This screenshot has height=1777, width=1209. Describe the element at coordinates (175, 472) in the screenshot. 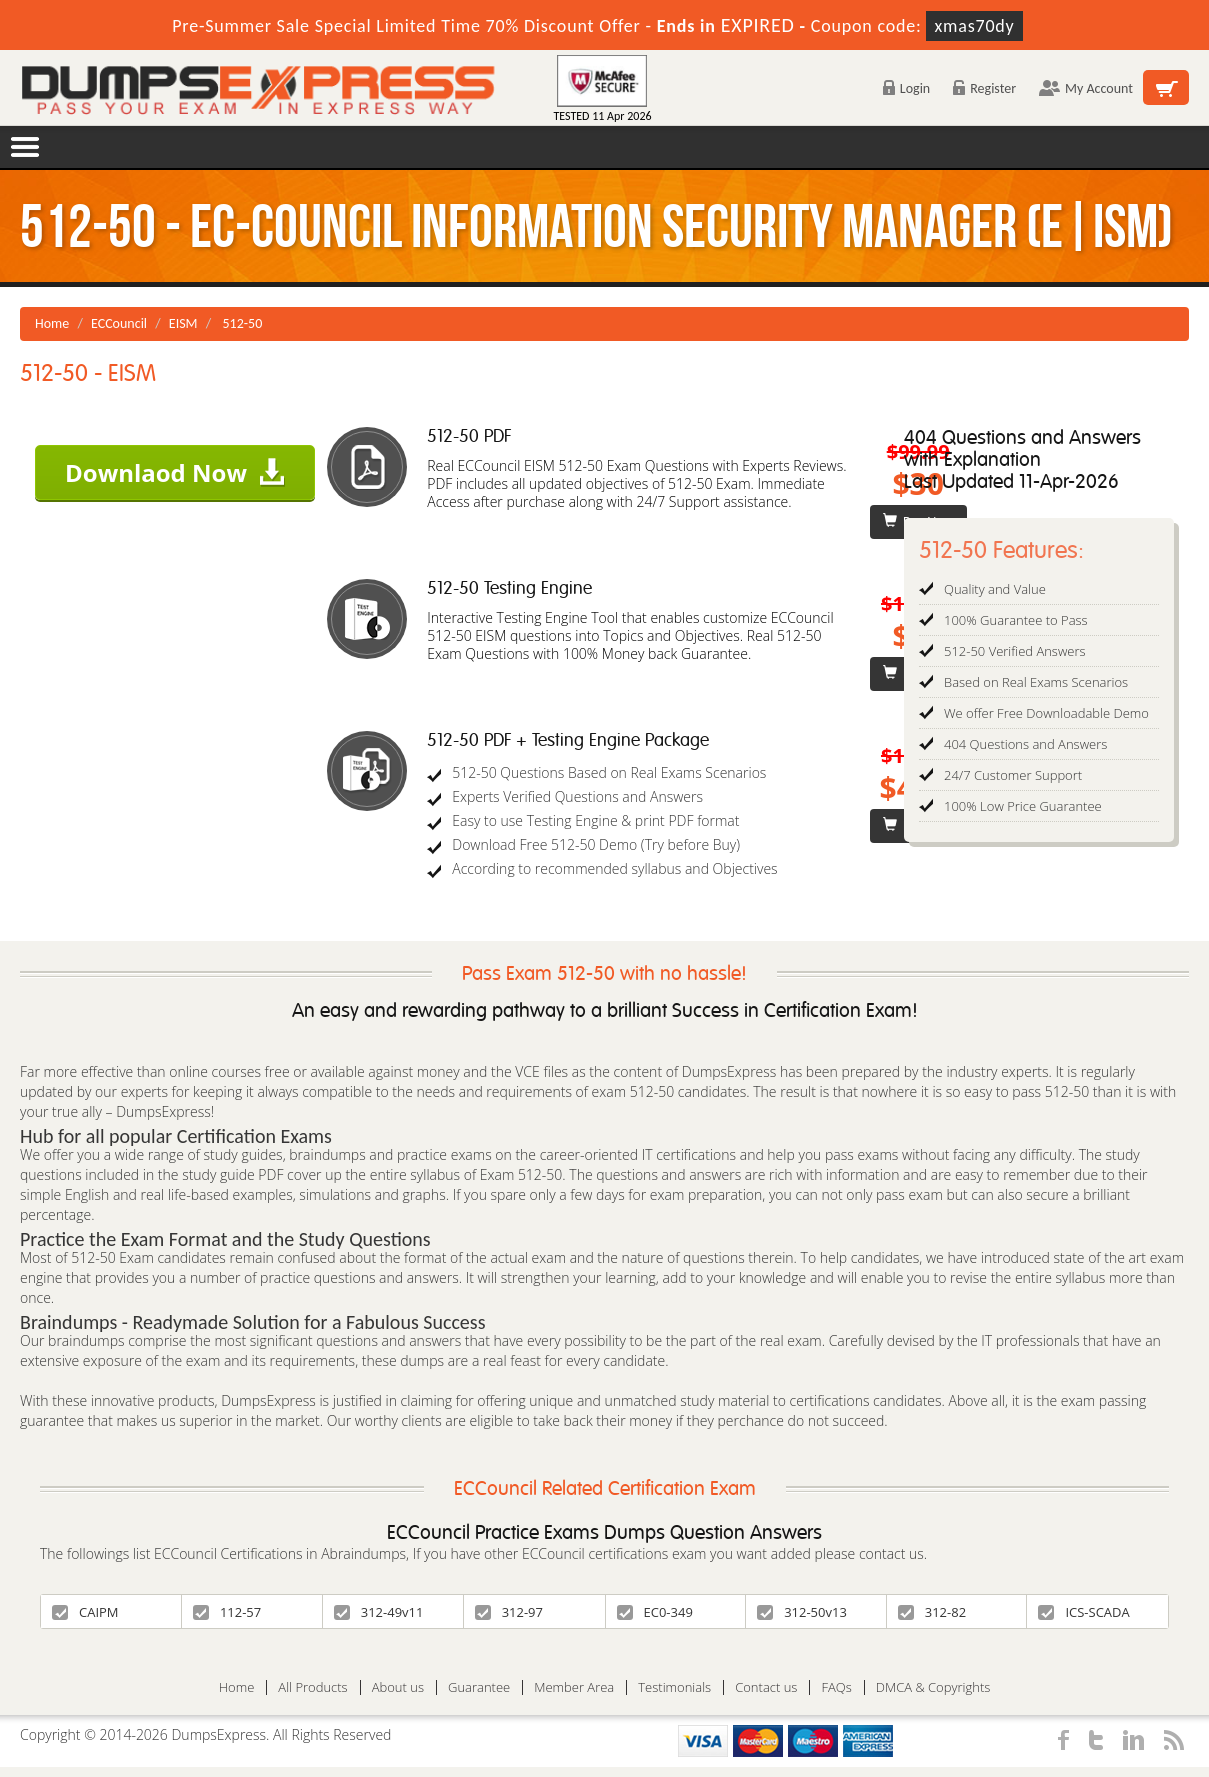

I see `Downlaod Now` at that location.